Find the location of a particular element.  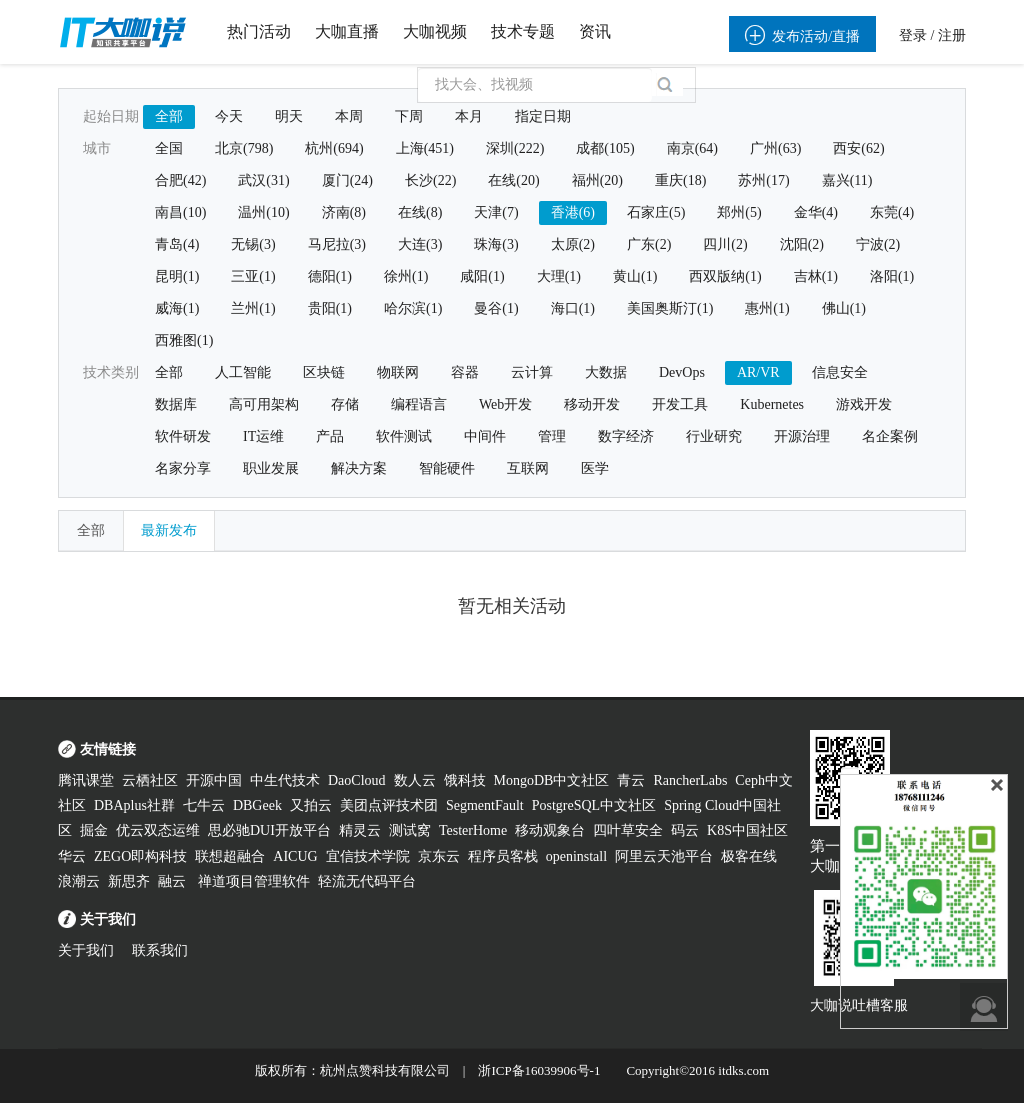

沈阳(2) is located at coordinates (802, 244).